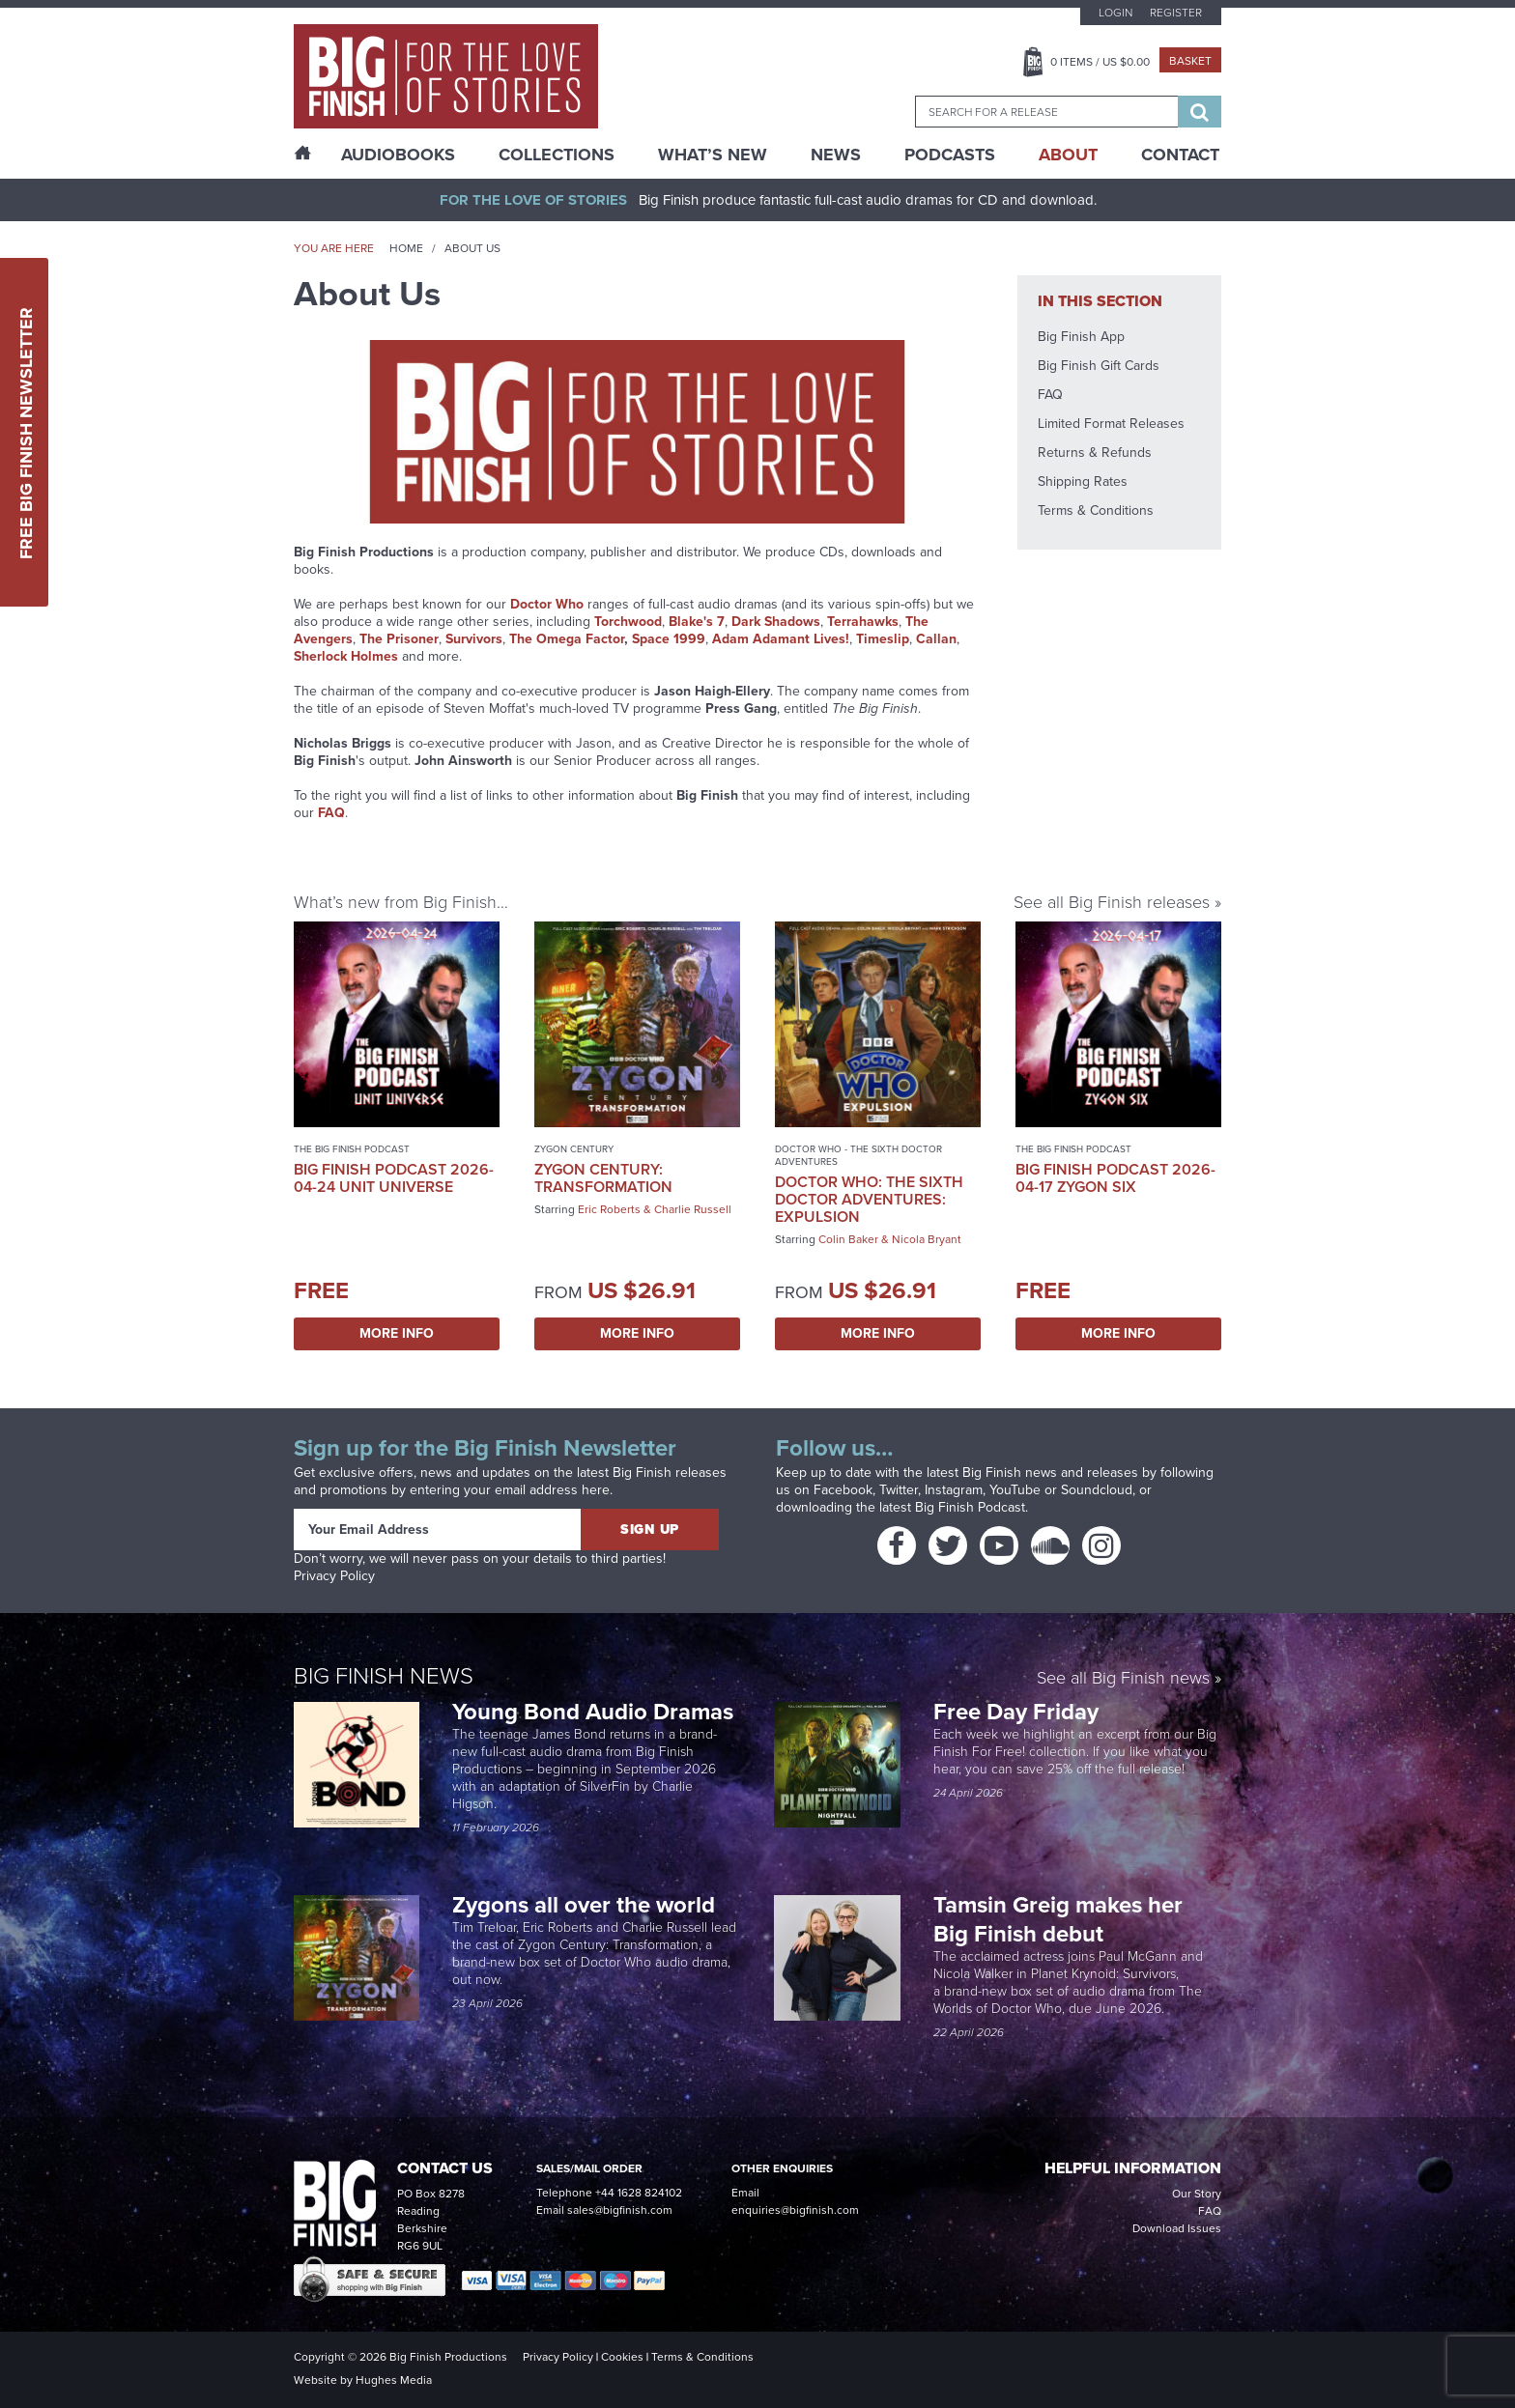 The image size is (1515, 2408). I want to click on enquiries@bigfinish.com, so click(795, 2210).